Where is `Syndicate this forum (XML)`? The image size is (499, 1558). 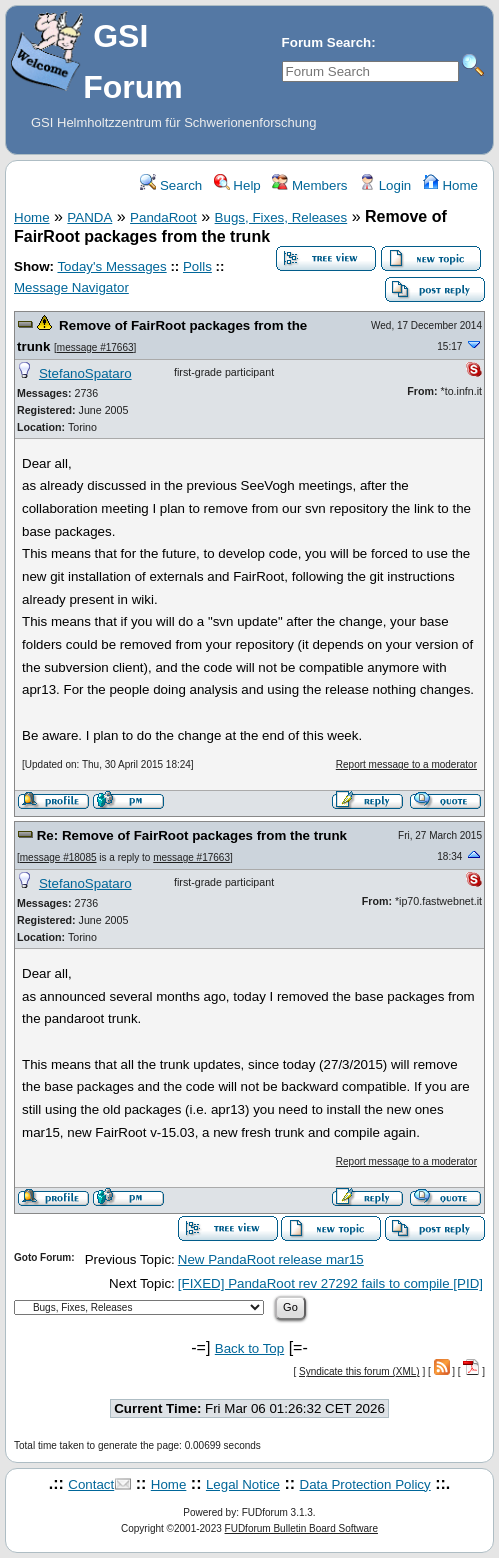 Syndicate this forum (XML) is located at coordinates (359, 1371).